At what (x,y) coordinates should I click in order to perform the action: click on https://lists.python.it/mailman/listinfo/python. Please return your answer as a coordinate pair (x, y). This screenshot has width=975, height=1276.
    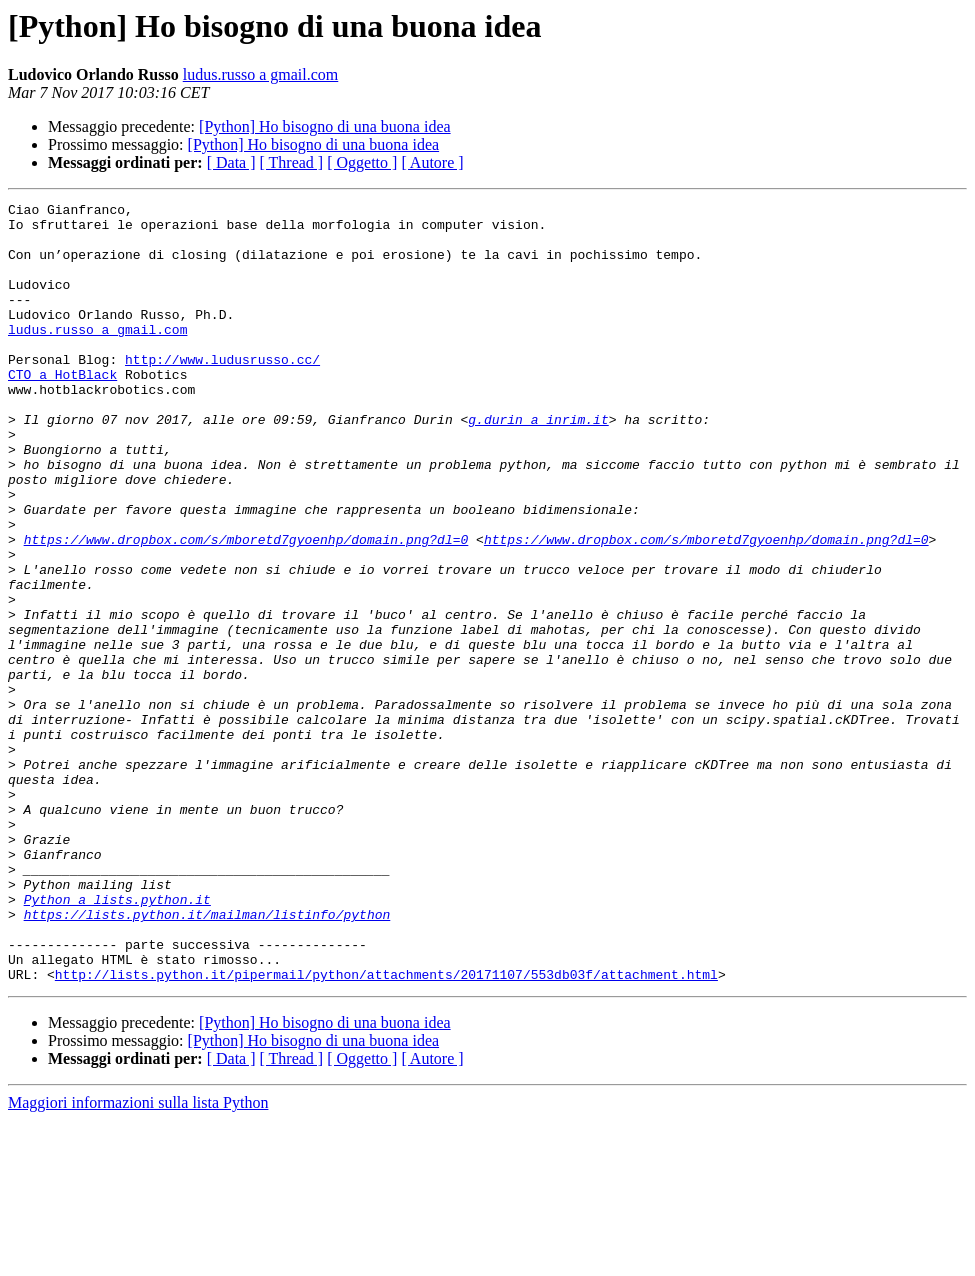
    Looking at the image, I should click on (207, 1058).